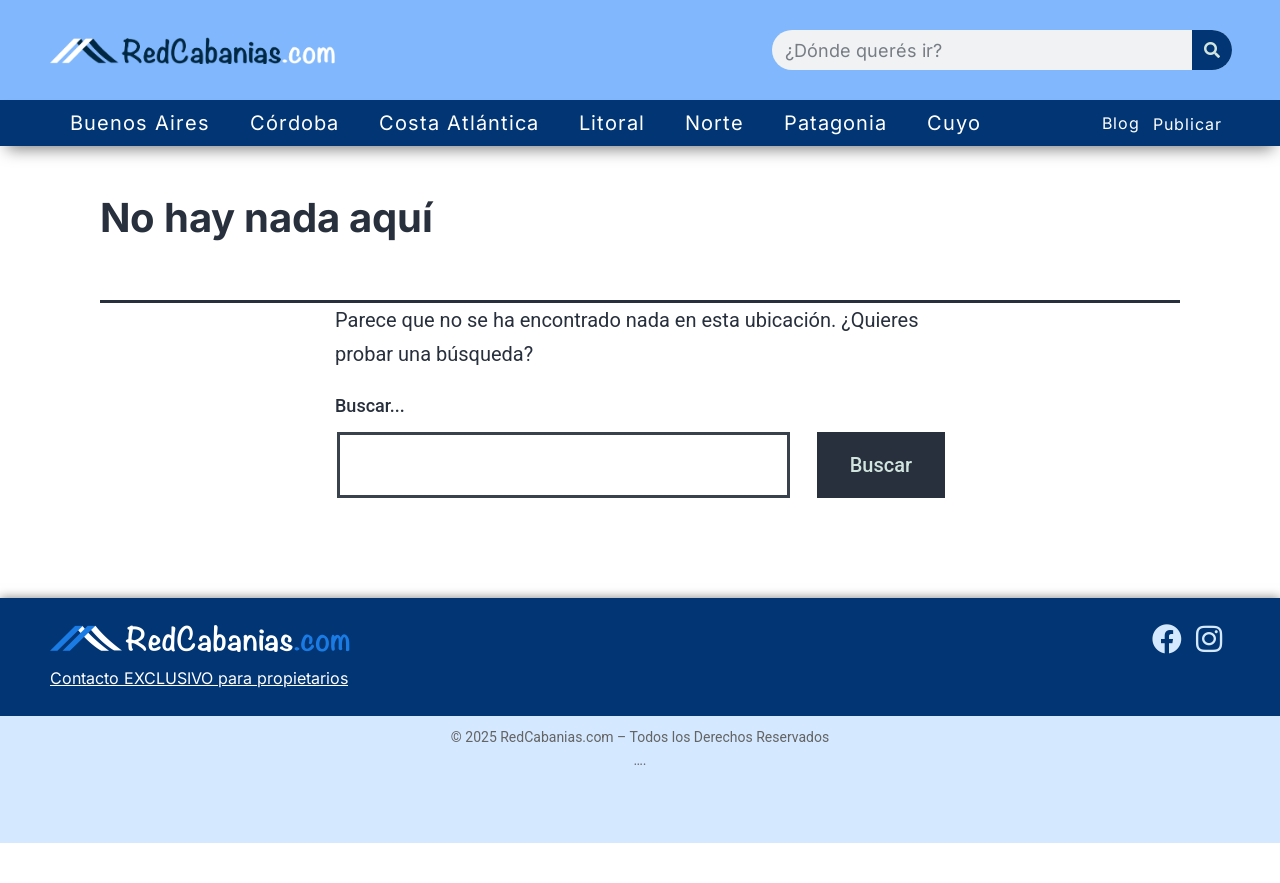 The image size is (1280, 883). I want to click on Córdoba, so click(294, 123).